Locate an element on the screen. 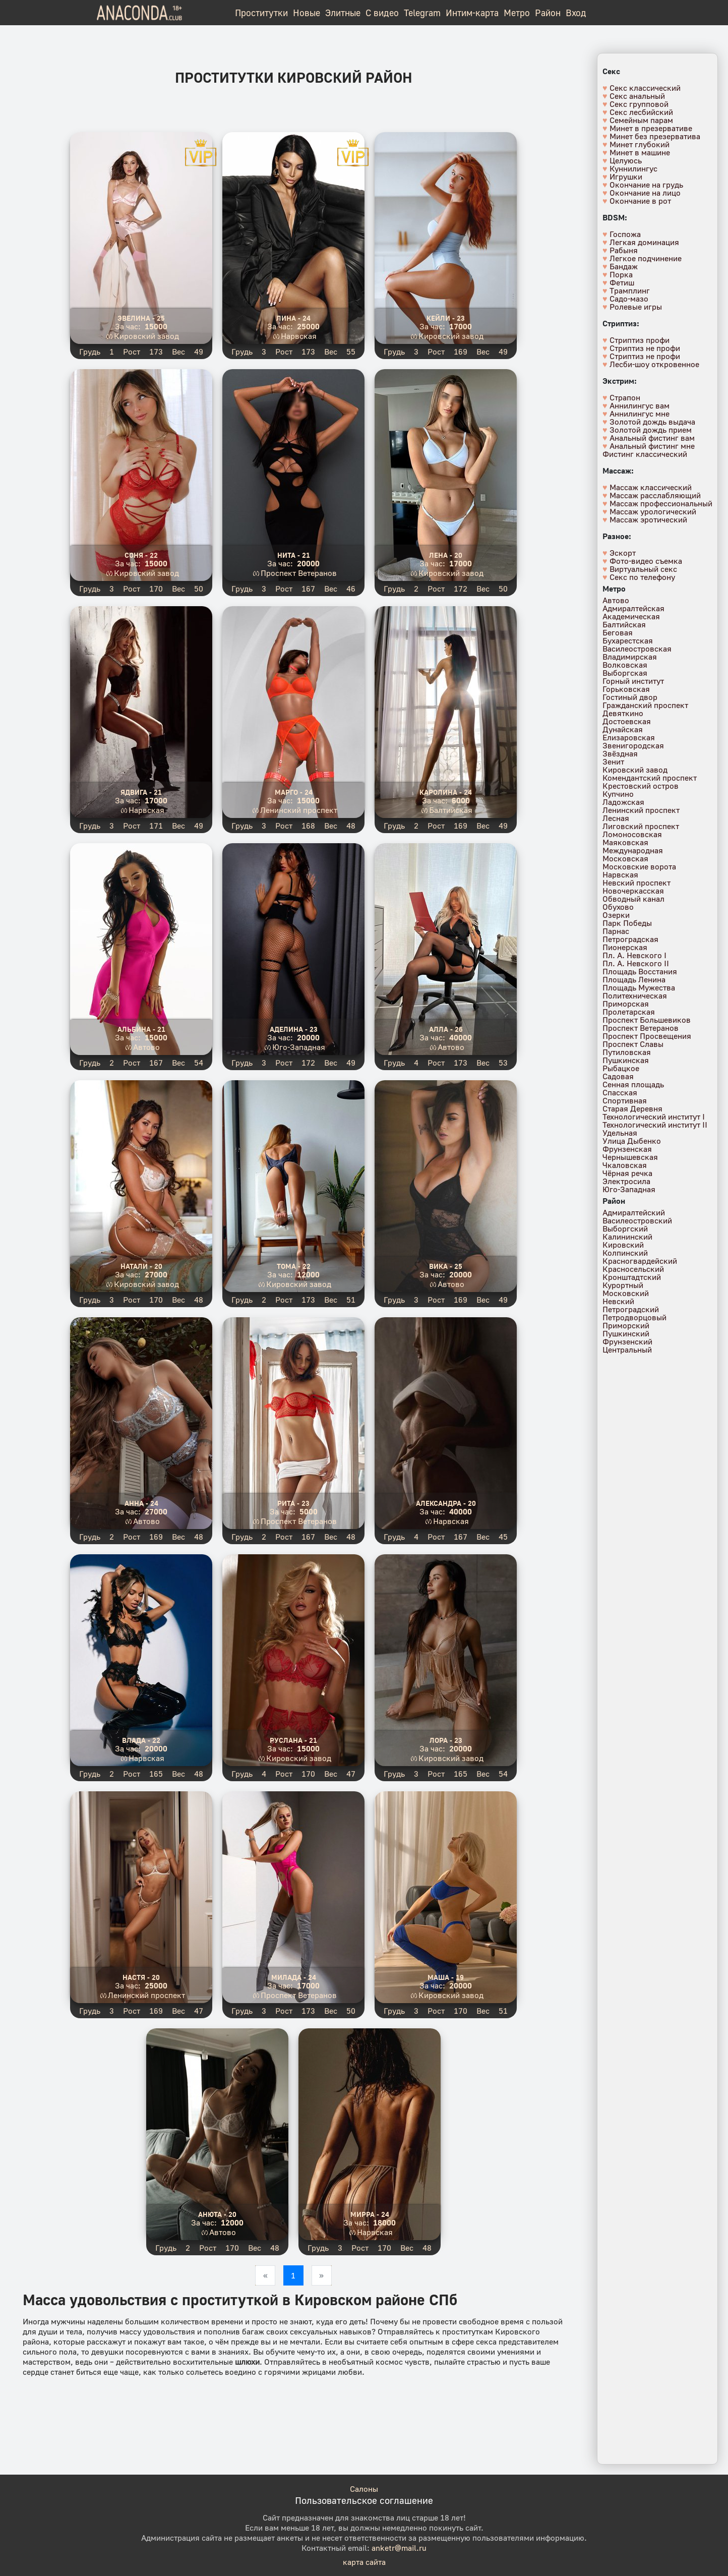 This screenshot has width=728, height=2576. Дунайская is located at coordinates (622, 729).